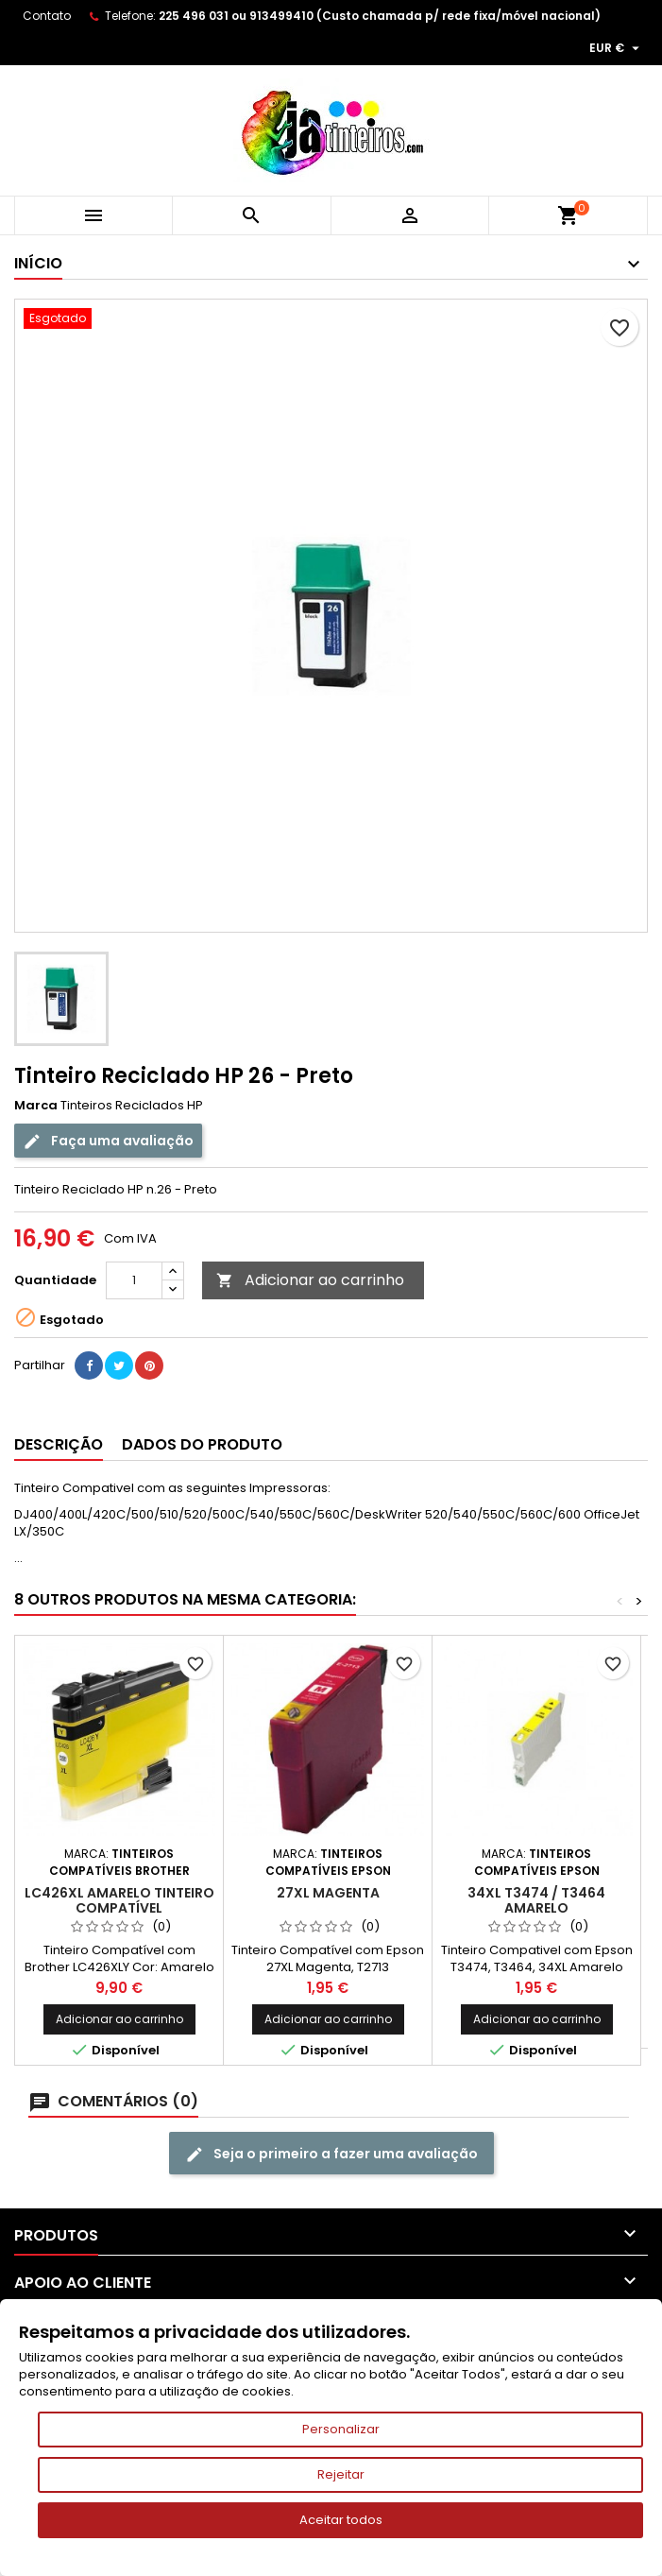 This screenshot has width=662, height=2576. I want to click on [Lista pendentes de moedas], so click(616, 48).